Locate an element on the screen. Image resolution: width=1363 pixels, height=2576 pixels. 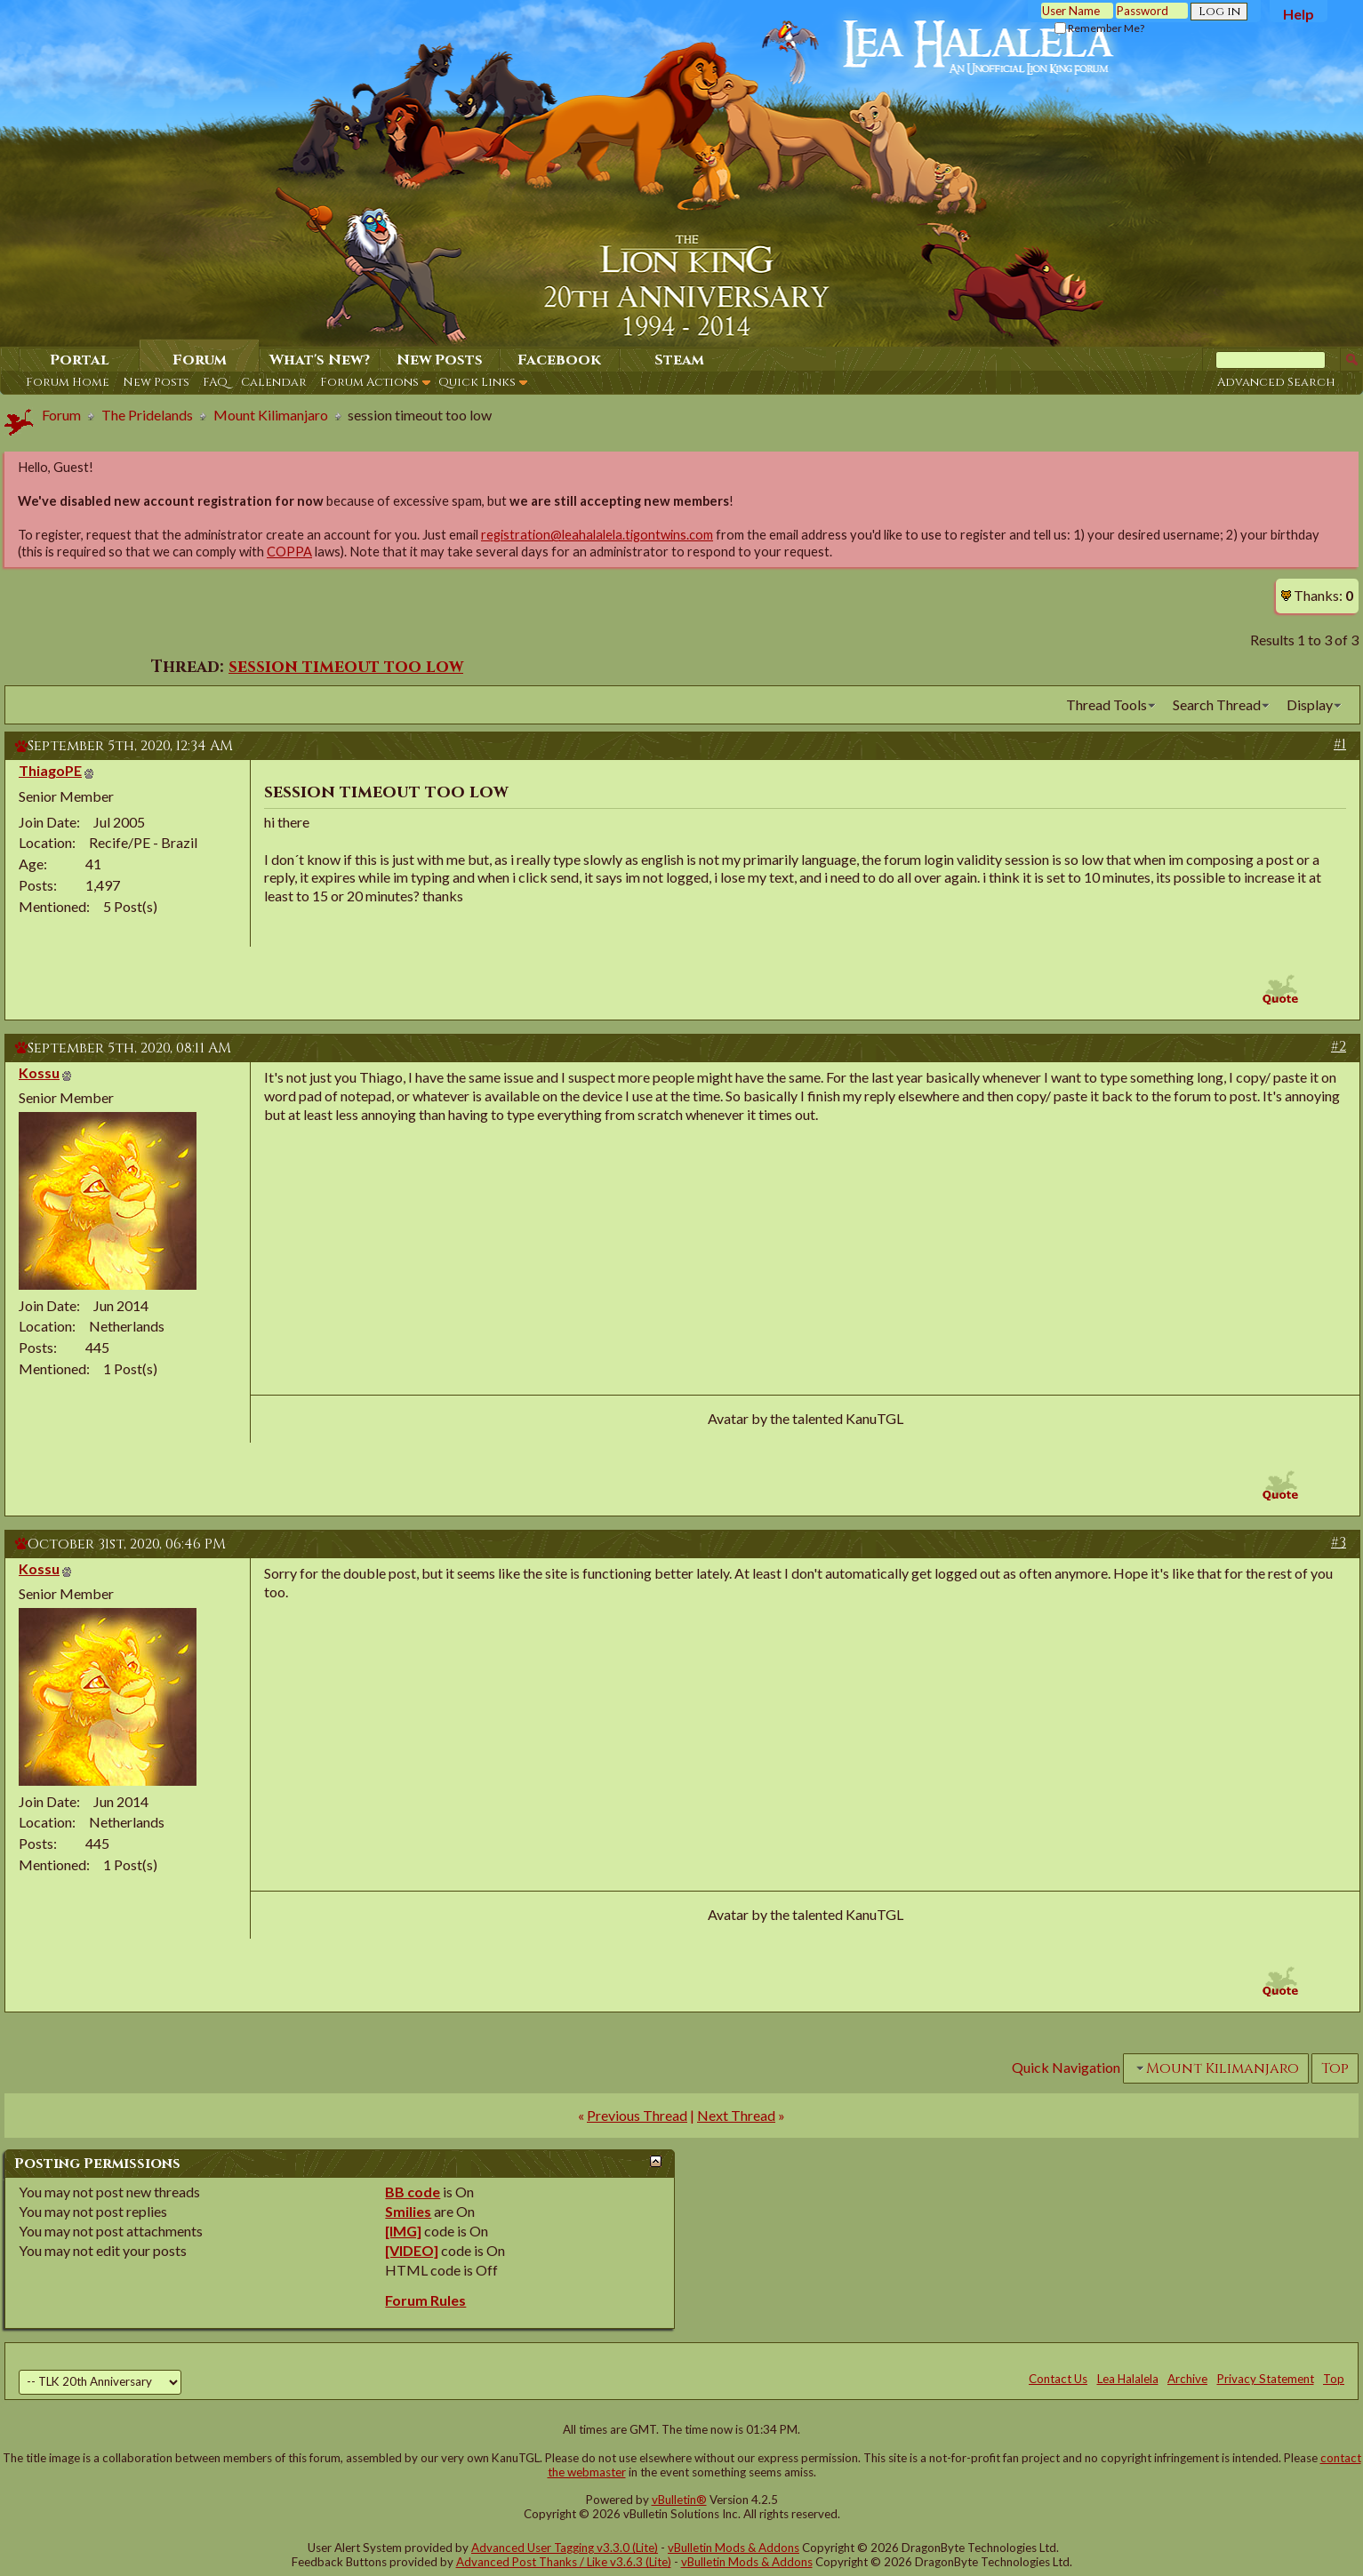
Steam is located at coordinates (679, 360).